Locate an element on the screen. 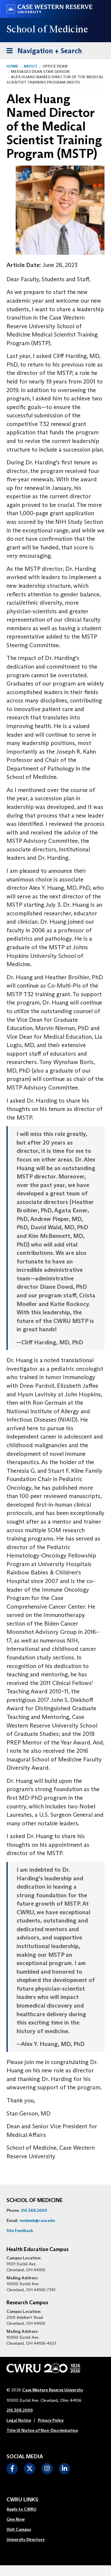 The width and height of the screenshot is (111, 2576). Home is located at coordinates (12, 66).